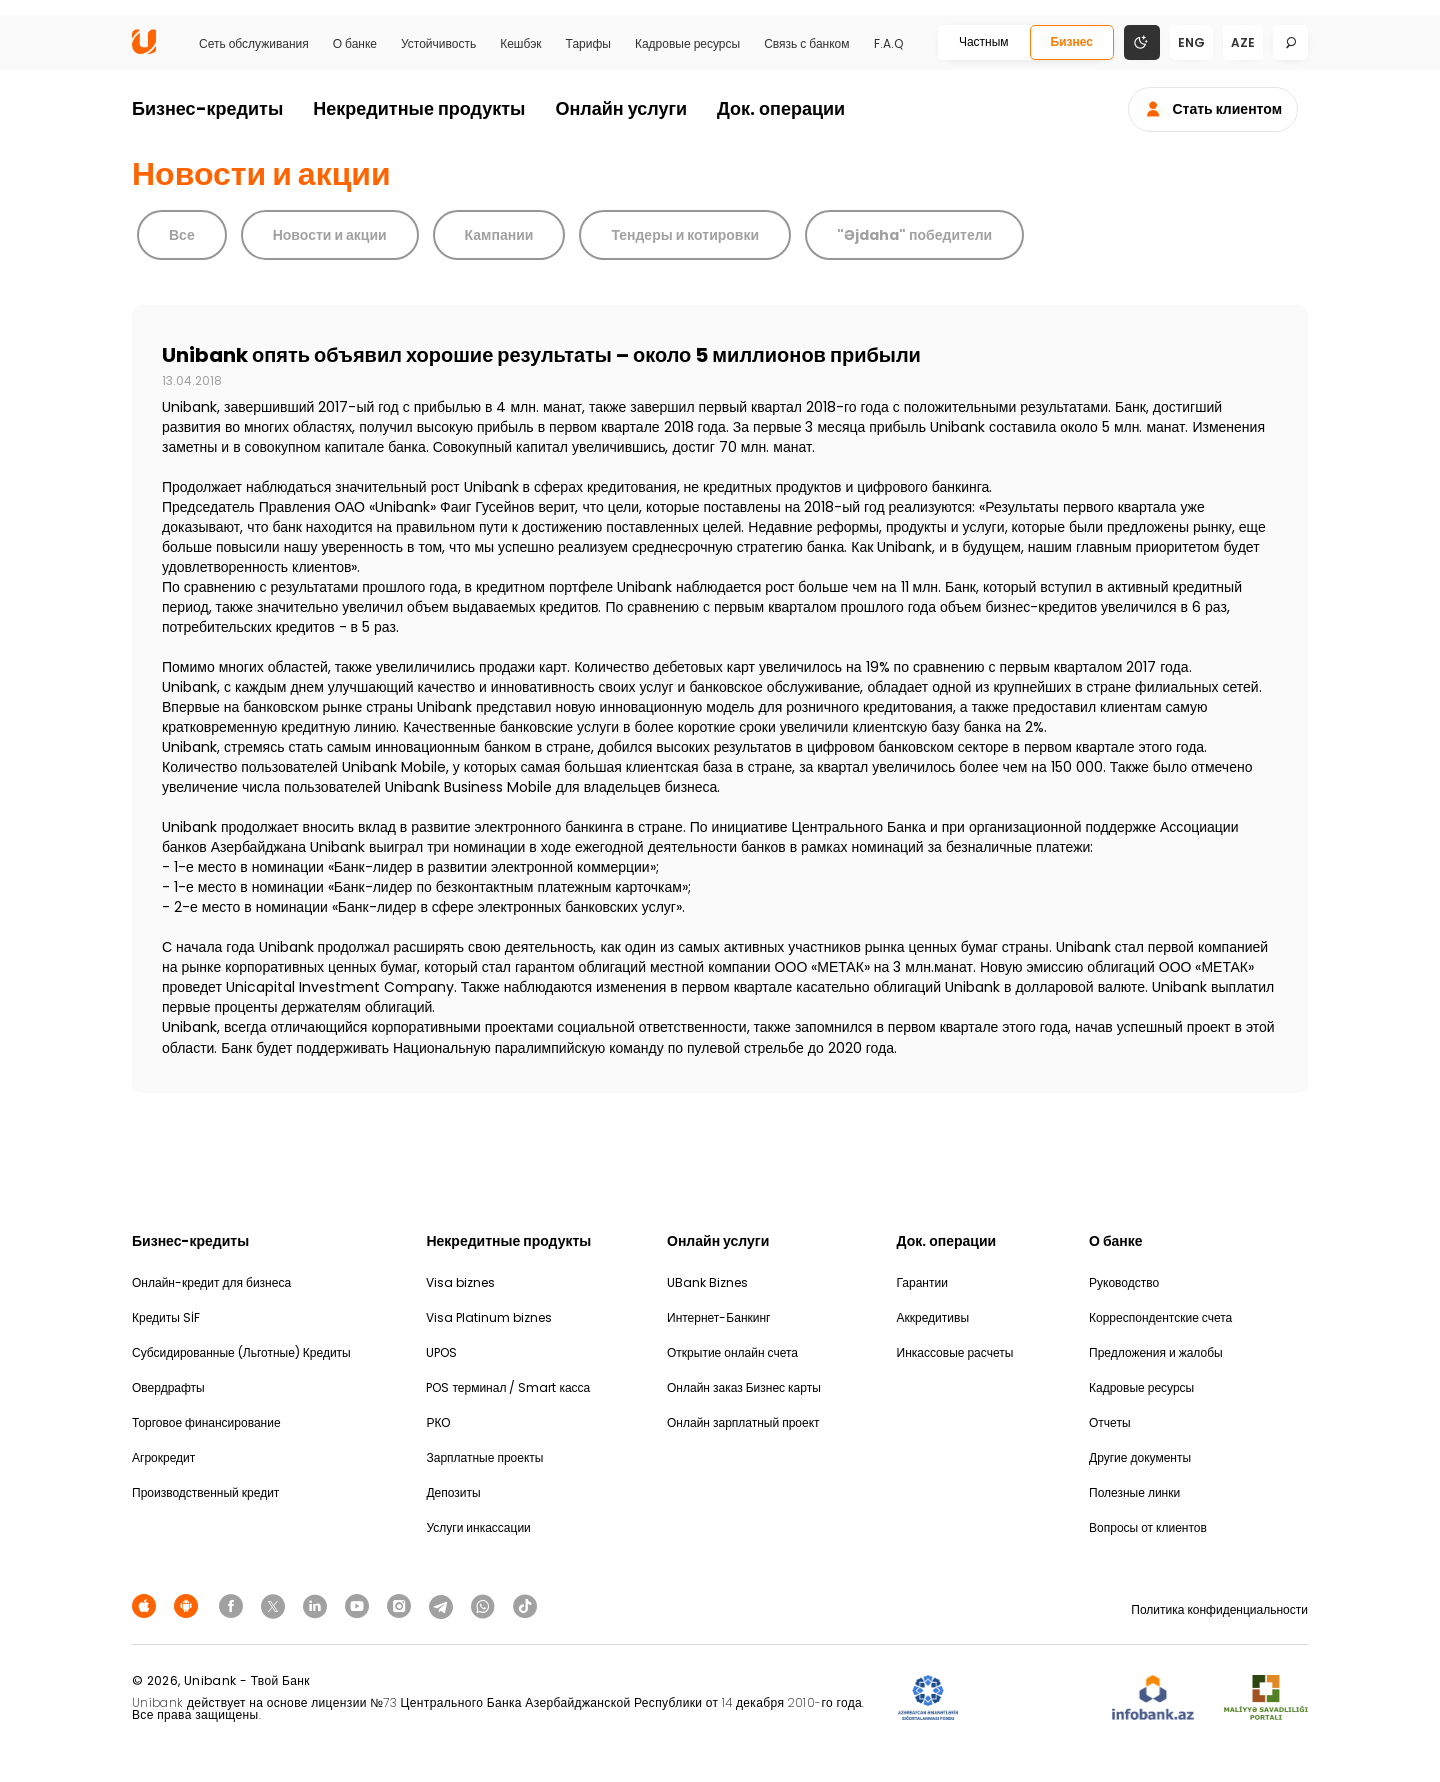 The image size is (1440, 1782). Describe the element at coordinates (1142, 41) in the screenshot. I see `[Change mode]` at that location.